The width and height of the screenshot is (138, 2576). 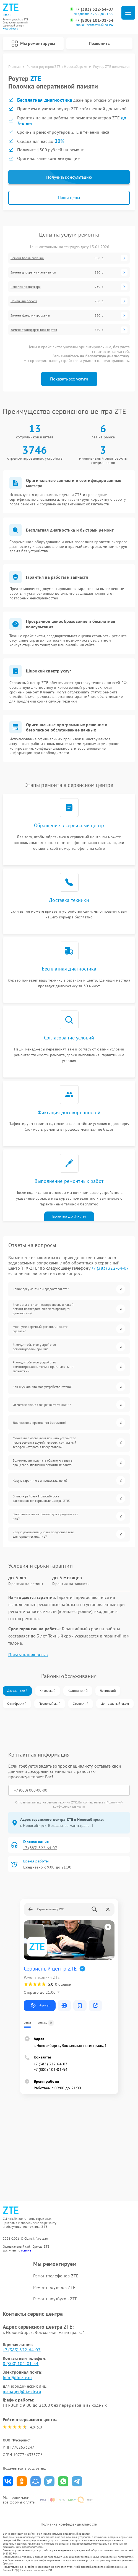 I want to click on Замена трансформатора портов, so click(x=34, y=330).